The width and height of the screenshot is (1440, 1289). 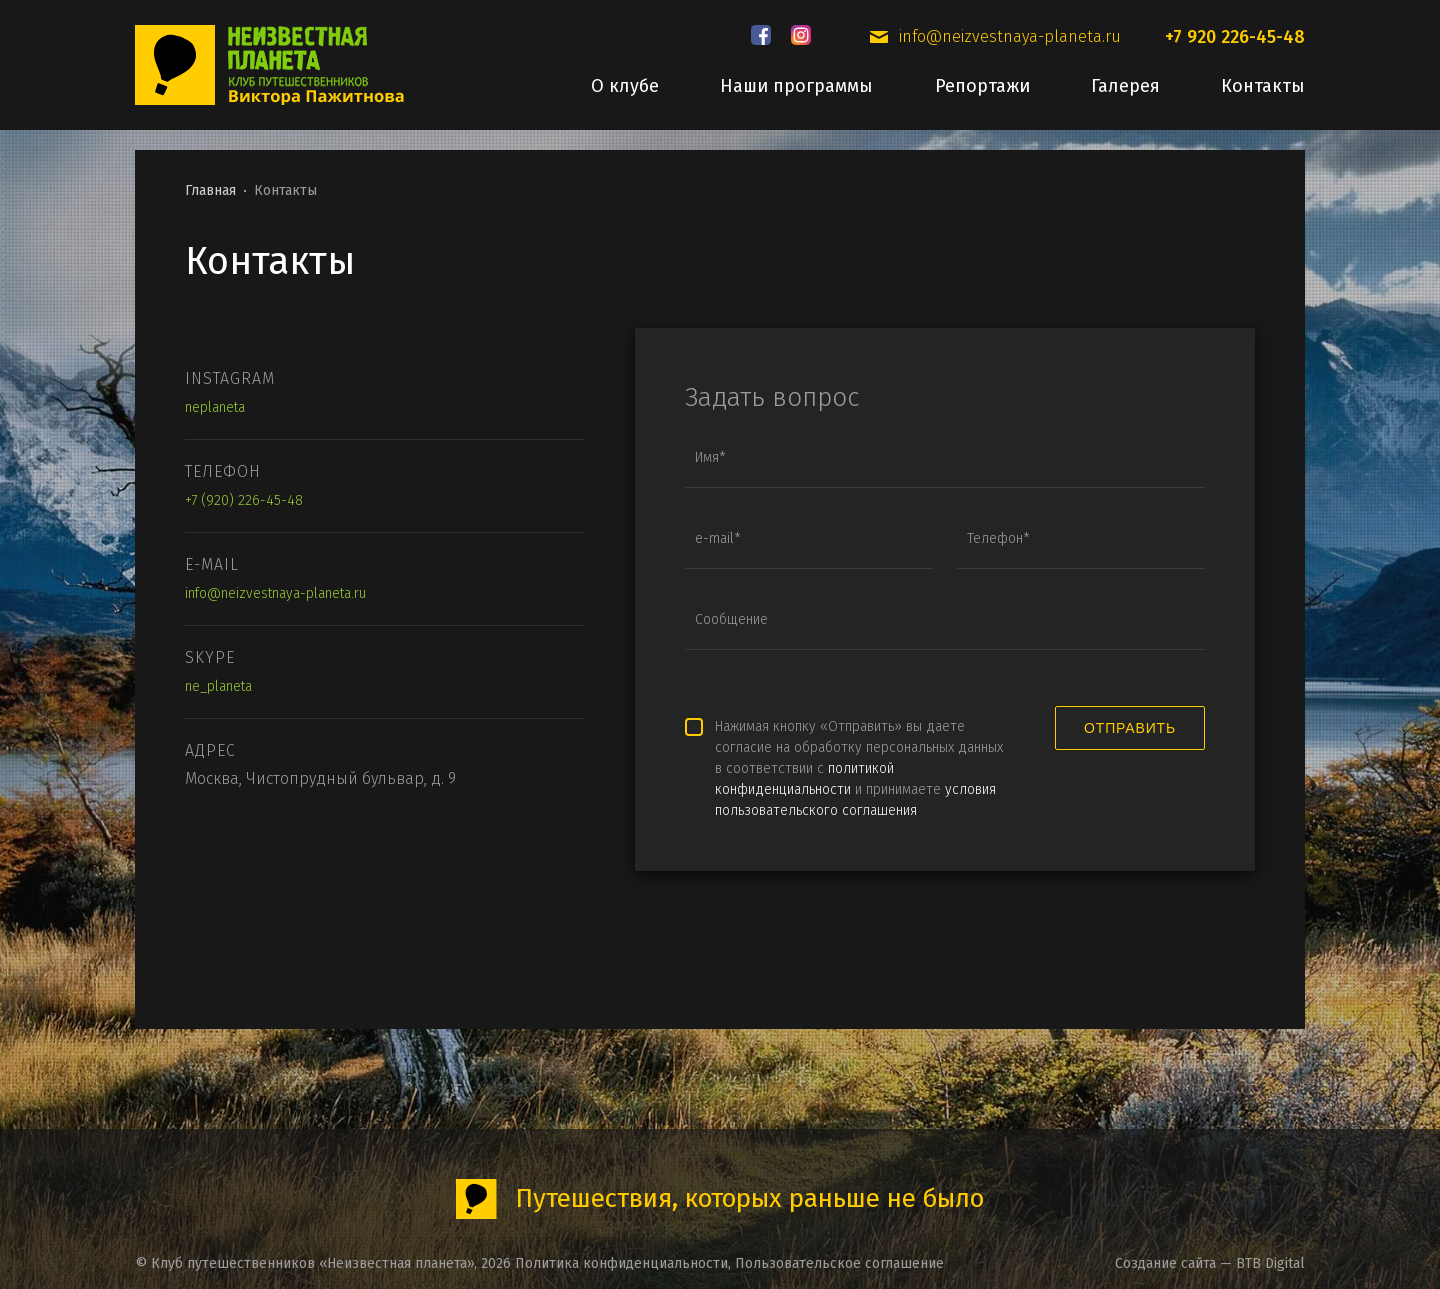 I want to click on Пользовательское соглашение, so click(x=839, y=1263).